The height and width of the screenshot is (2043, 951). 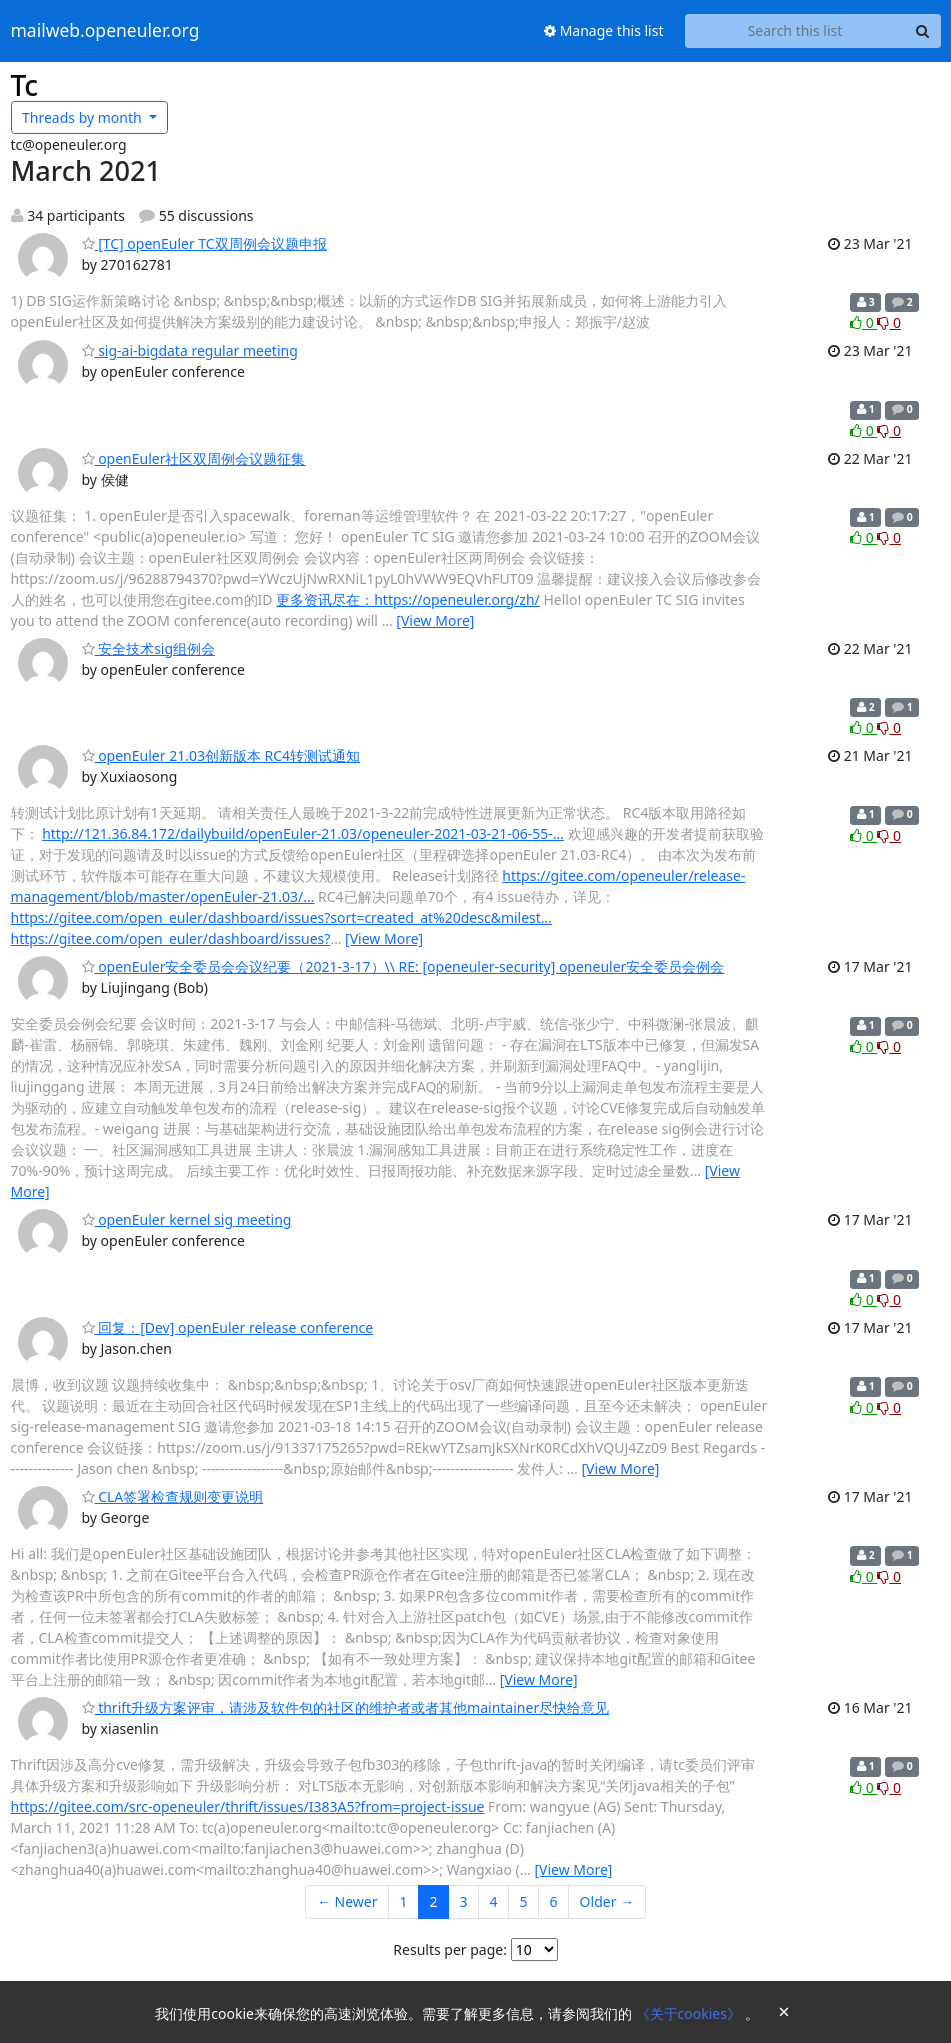 What do you see at coordinates (194, 458) in the screenshot?
I see `openEuler社区双周例会议题征集` at bounding box center [194, 458].